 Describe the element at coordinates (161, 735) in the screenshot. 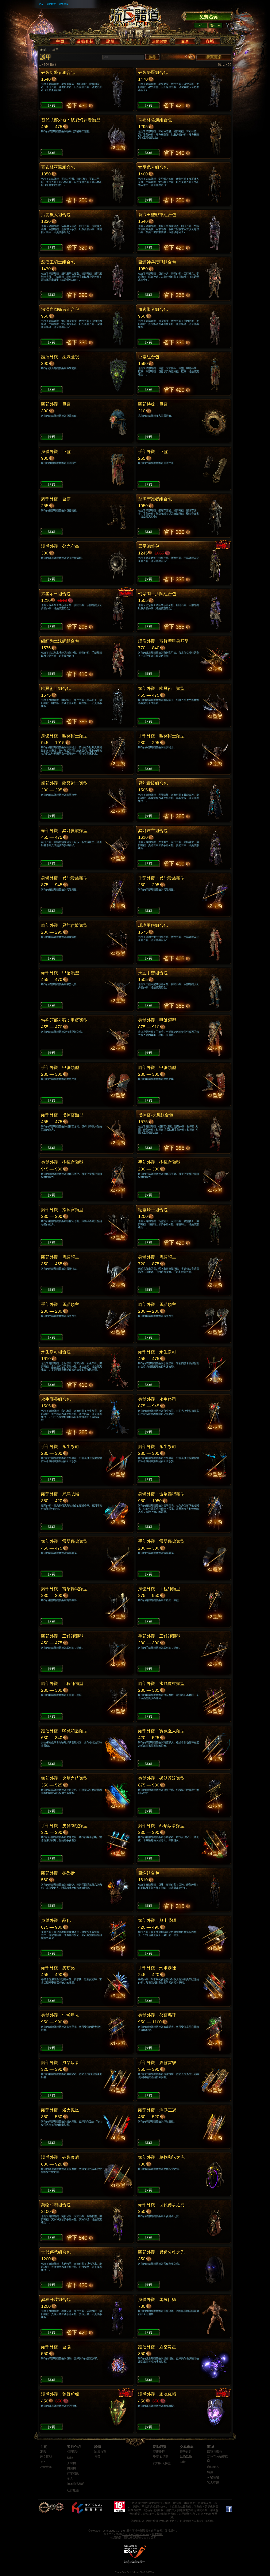

I see `手部外觀：幽冥術士類型` at that location.